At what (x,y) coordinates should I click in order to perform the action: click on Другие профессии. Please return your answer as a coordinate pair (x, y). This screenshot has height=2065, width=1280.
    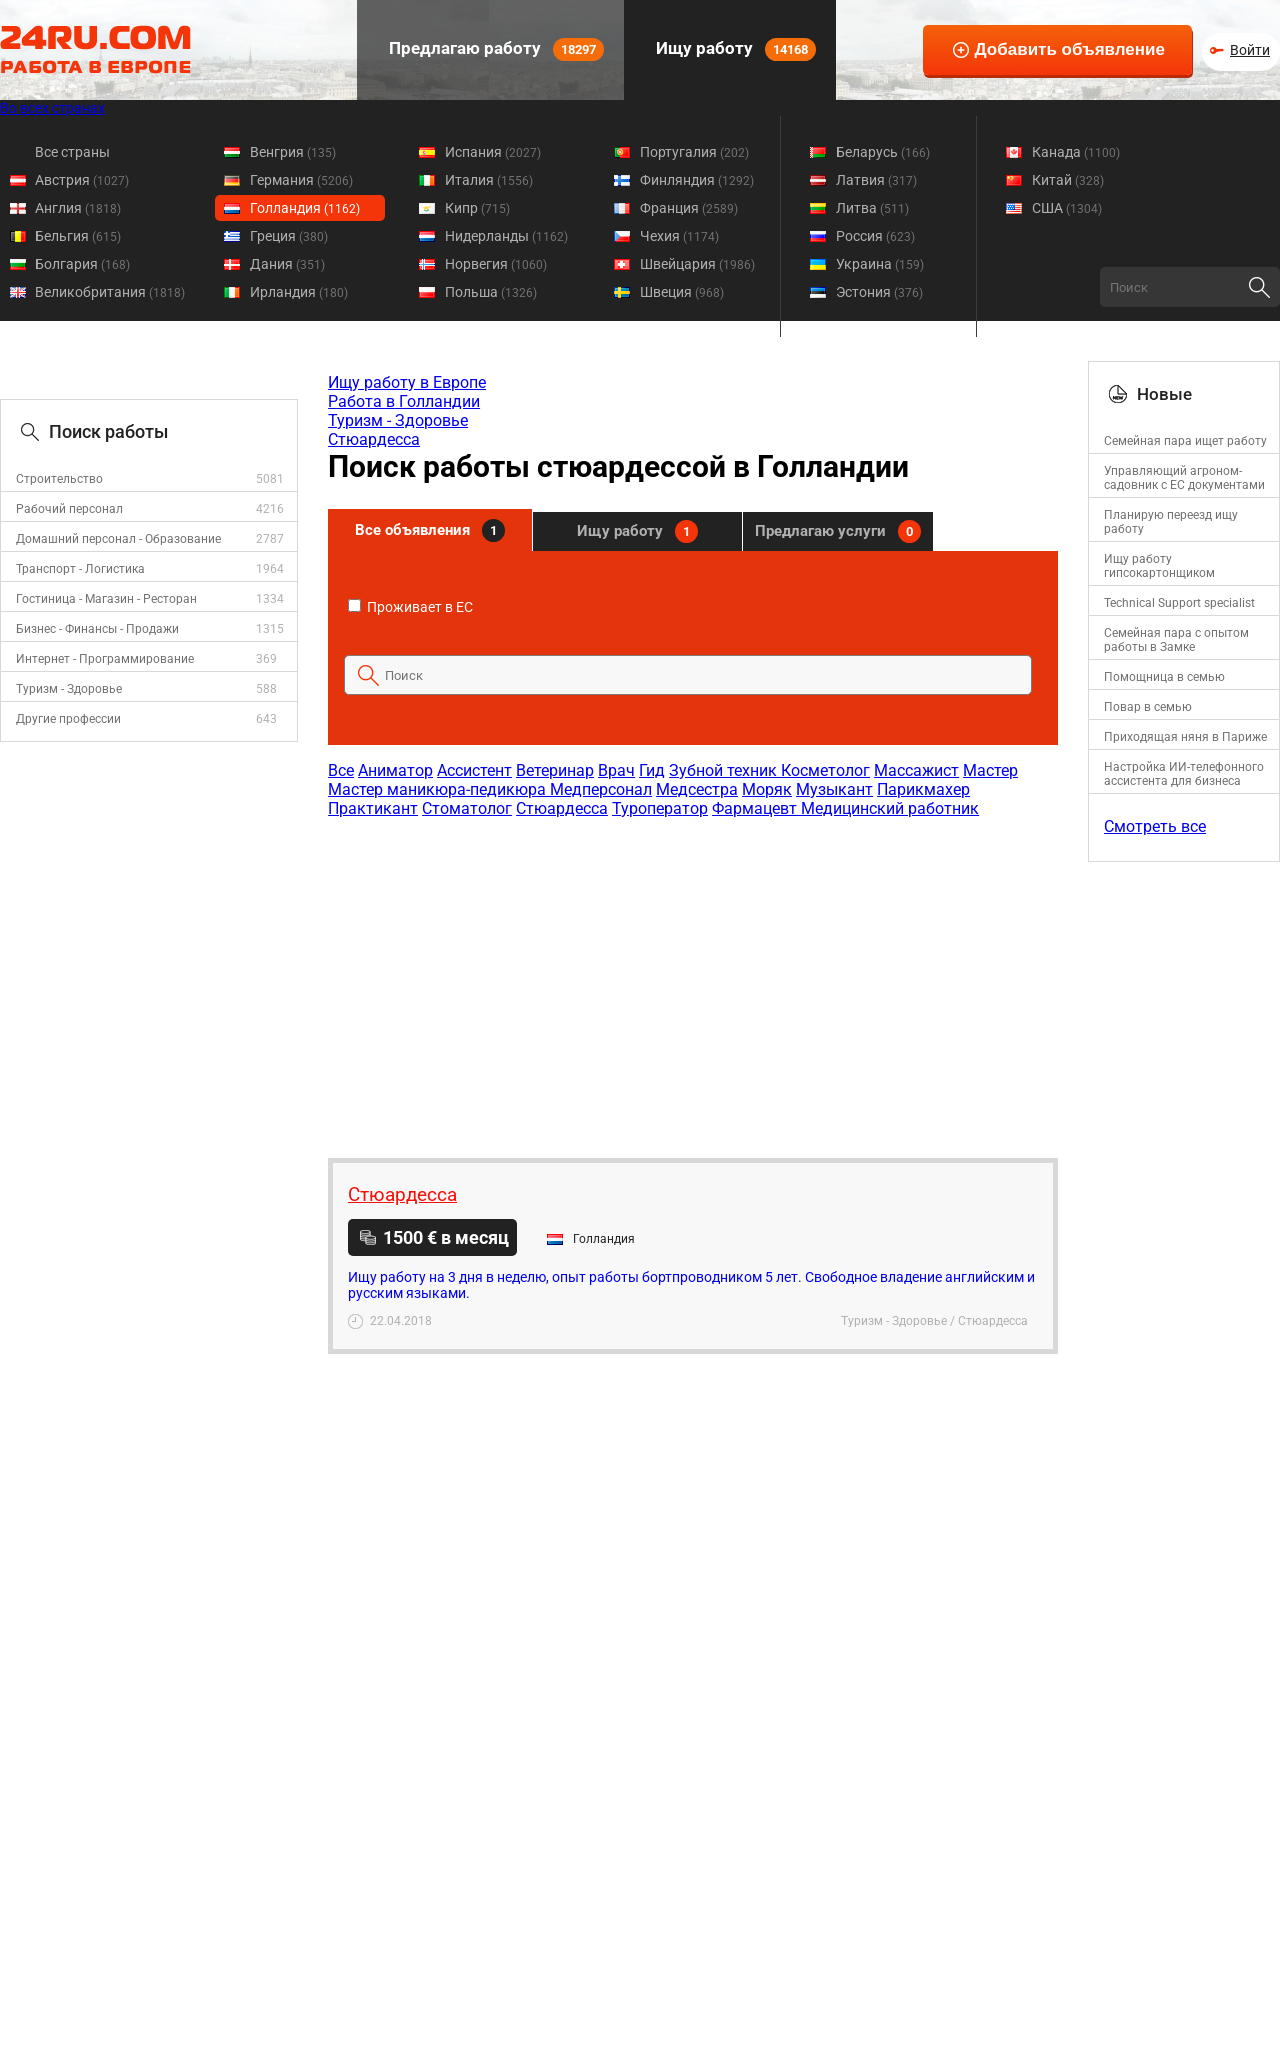
    Looking at the image, I should click on (68, 719).